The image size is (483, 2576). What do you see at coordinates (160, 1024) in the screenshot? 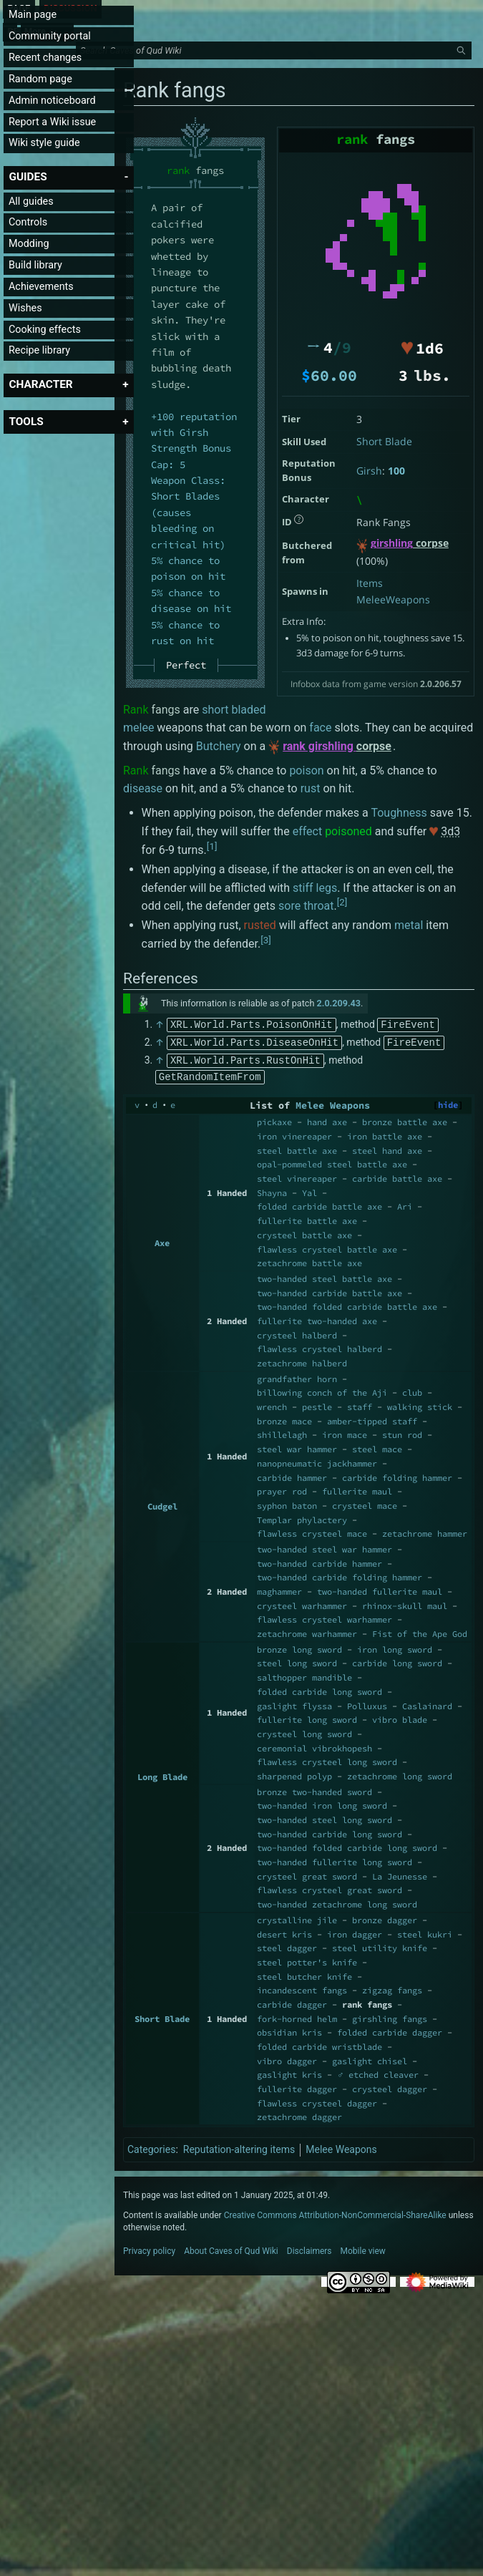
I see `↑ [Jump up]` at bounding box center [160, 1024].